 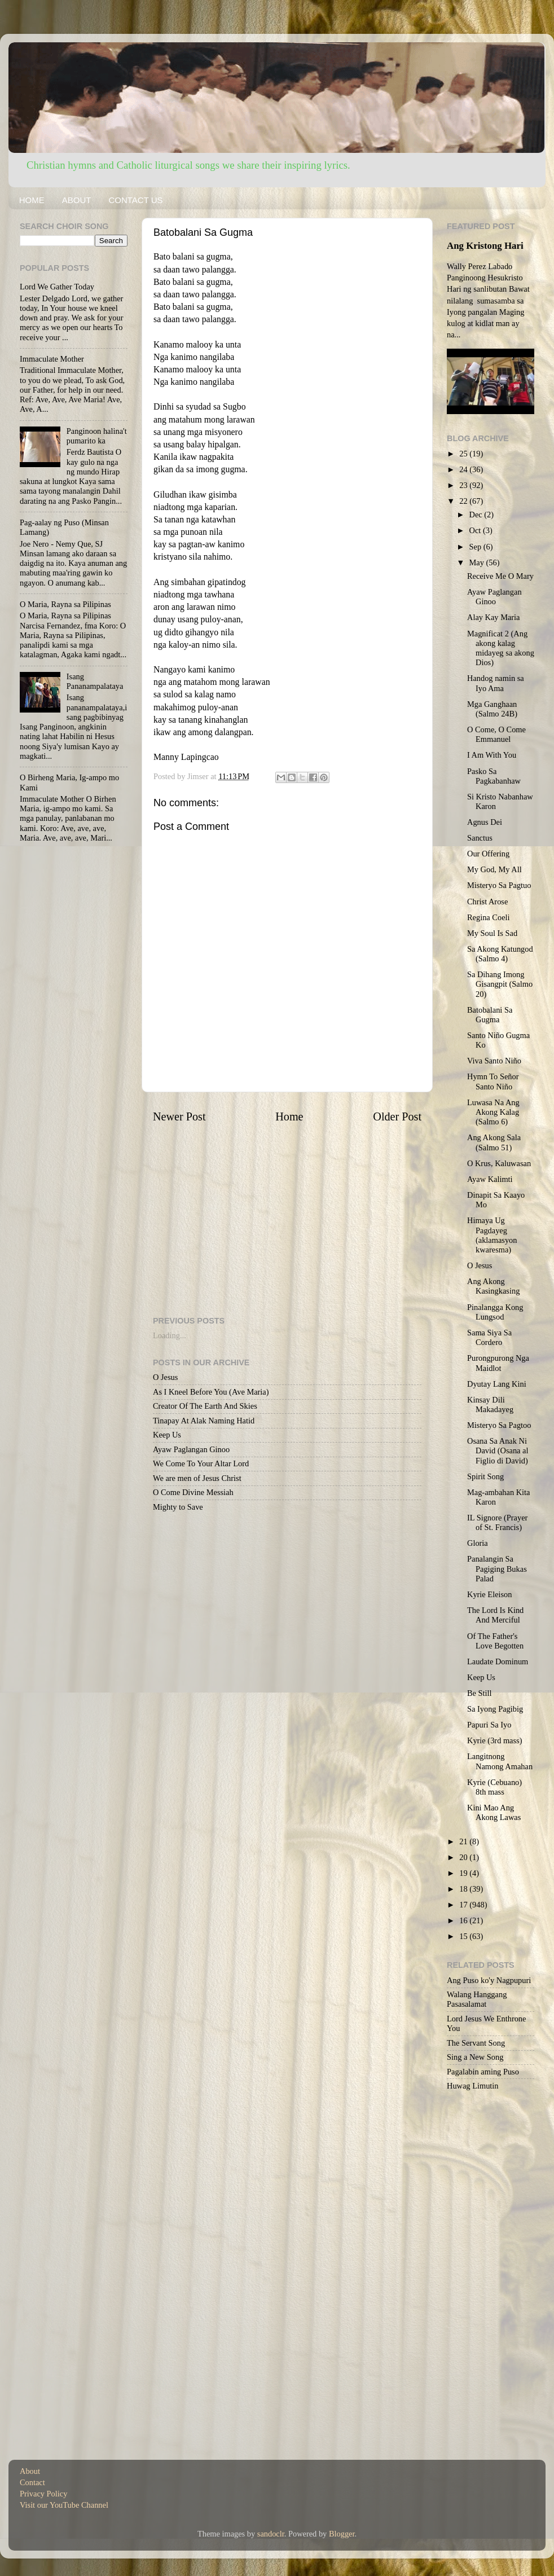 What do you see at coordinates (193, 1492) in the screenshot?
I see `O Come Divine Messiah` at bounding box center [193, 1492].